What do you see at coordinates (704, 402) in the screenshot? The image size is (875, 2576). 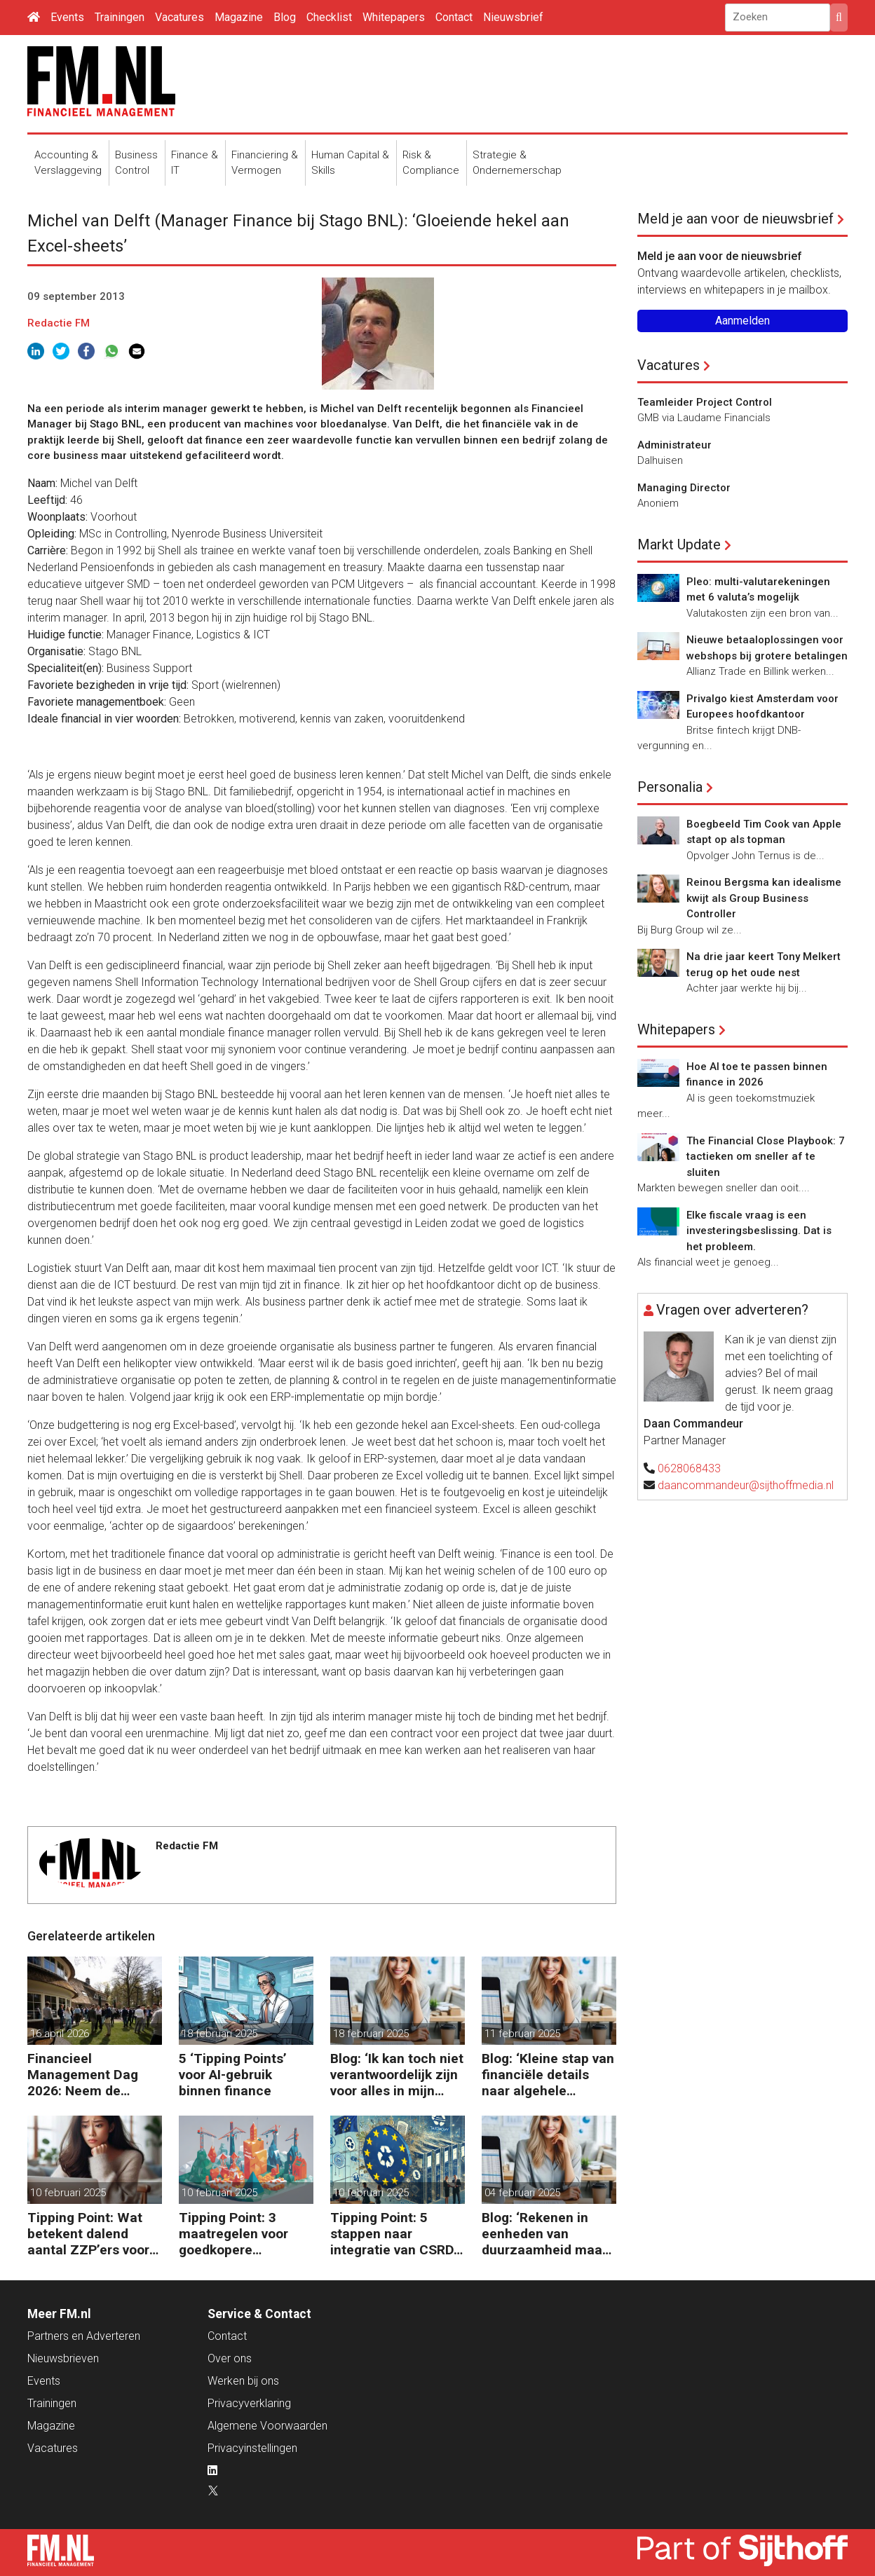 I see `Teamleider Project Control` at bounding box center [704, 402].